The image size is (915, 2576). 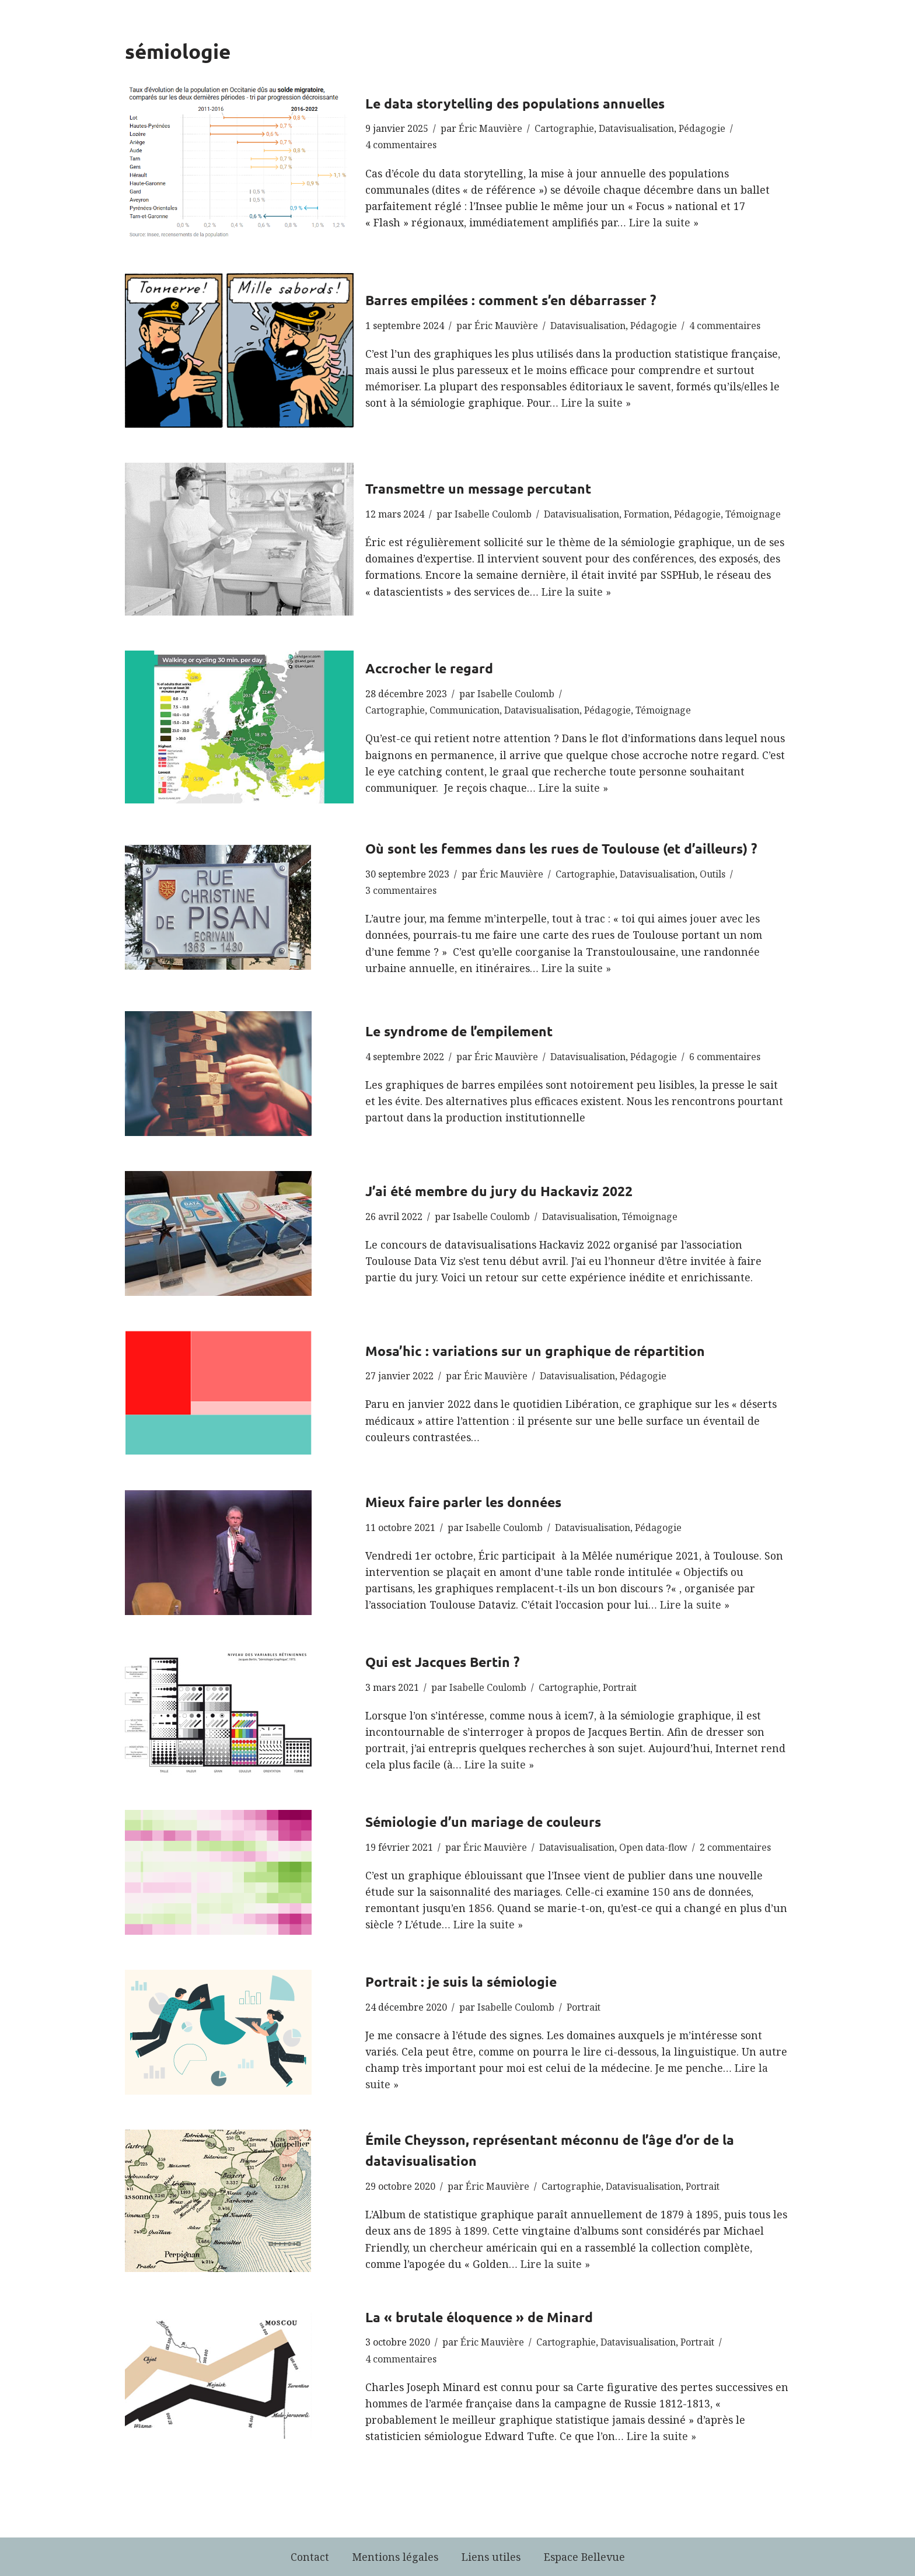 What do you see at coordinates (636, 128) in the screenshot?
I see `Datavisualisation` at bounding box center [636, 128].